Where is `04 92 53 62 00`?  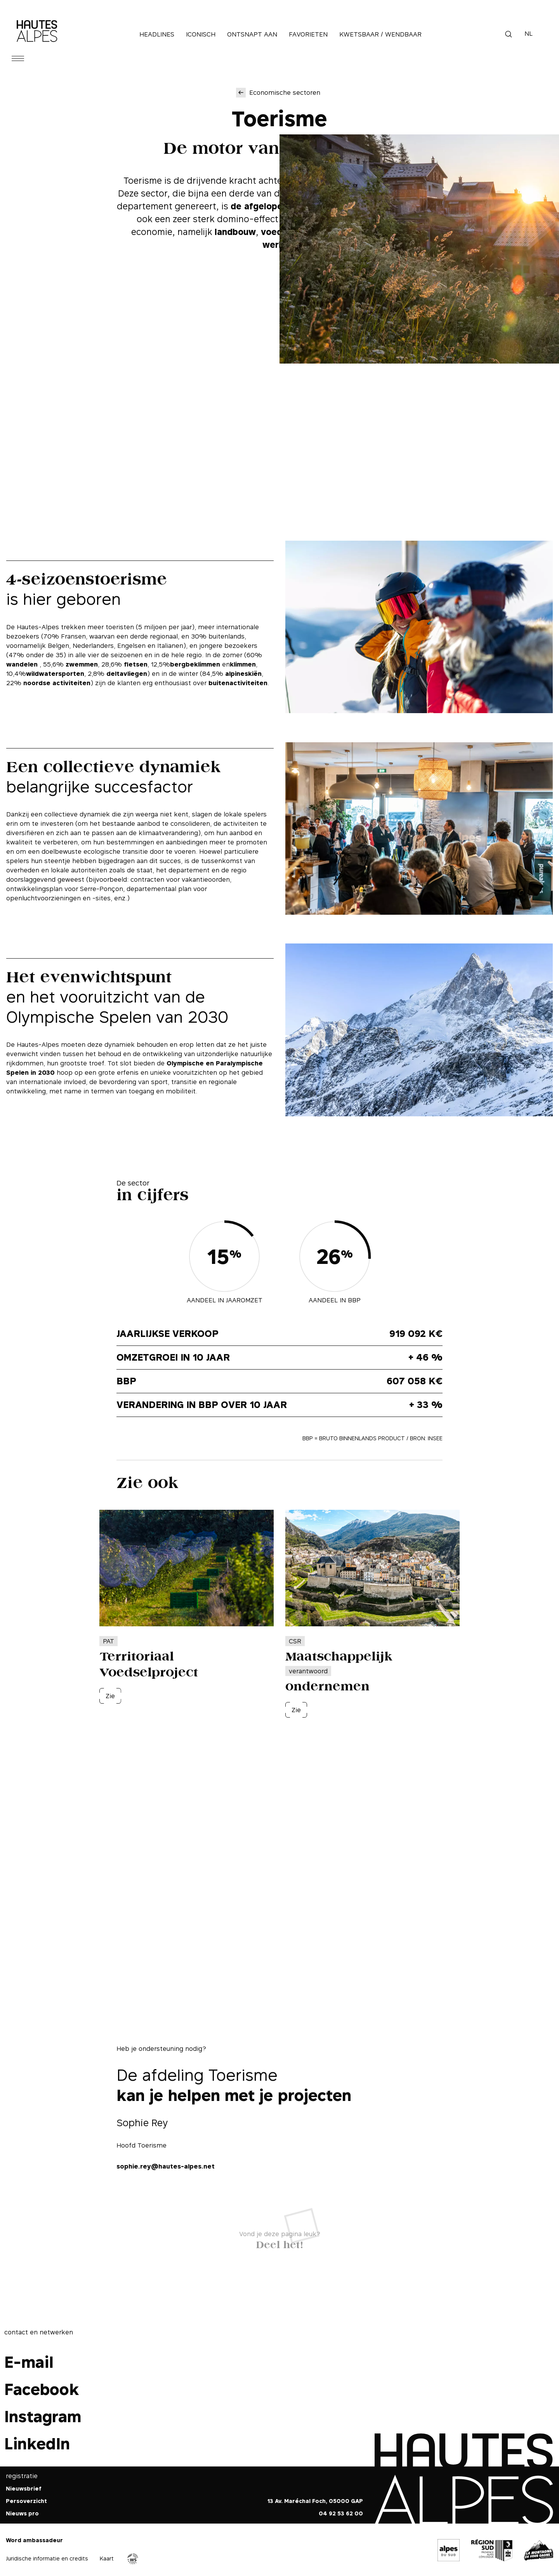 04 92 53 62 00 is located at coordinates (341, 2513).